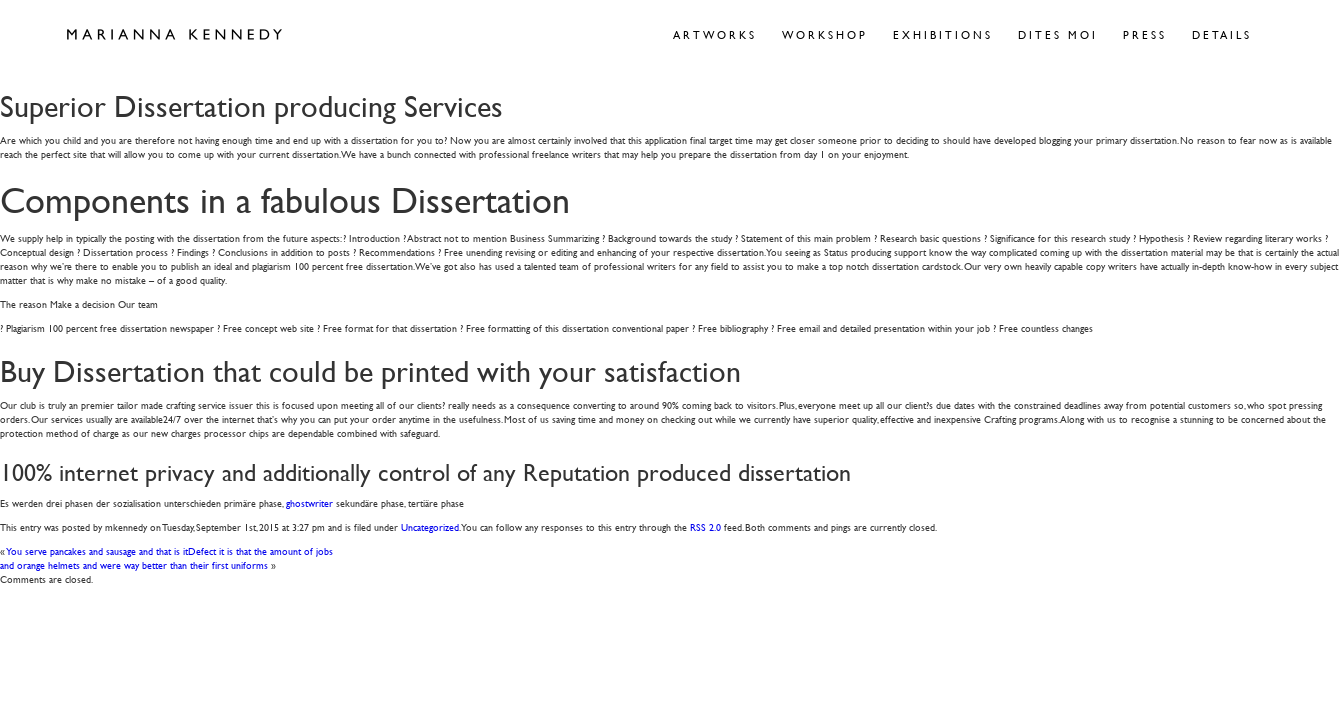 This screenshot has height=720, width=1344. I want to click on You serve pancakes and sausage and that is itDefect it is that the amount of jobs, so click(170, 550).